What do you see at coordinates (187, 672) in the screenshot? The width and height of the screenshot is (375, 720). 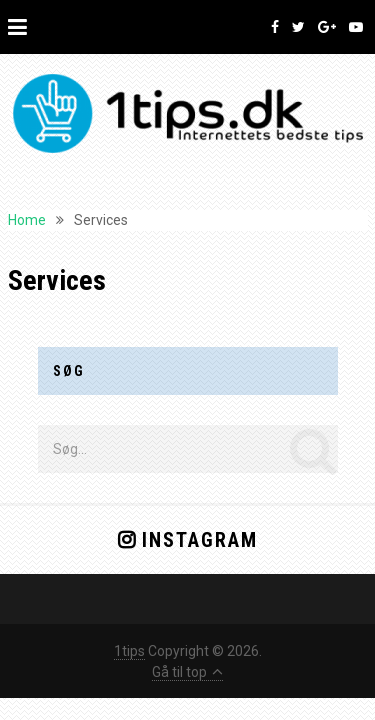 I see `Gå til top` at bounding box center [187, 672].